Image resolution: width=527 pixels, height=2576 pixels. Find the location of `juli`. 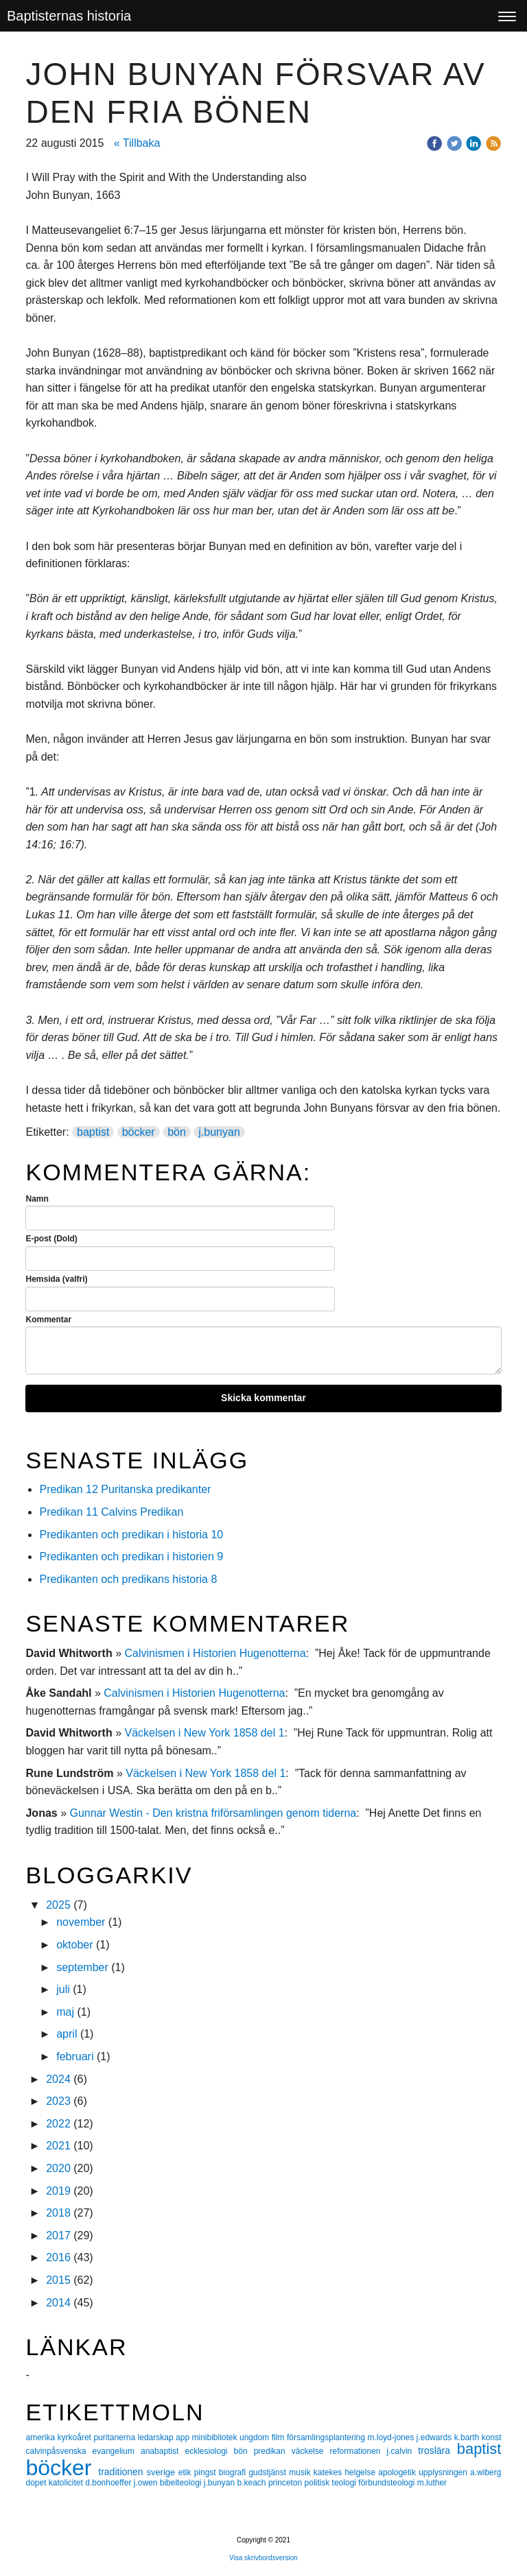

juli is located at coordinates (63, 1989).